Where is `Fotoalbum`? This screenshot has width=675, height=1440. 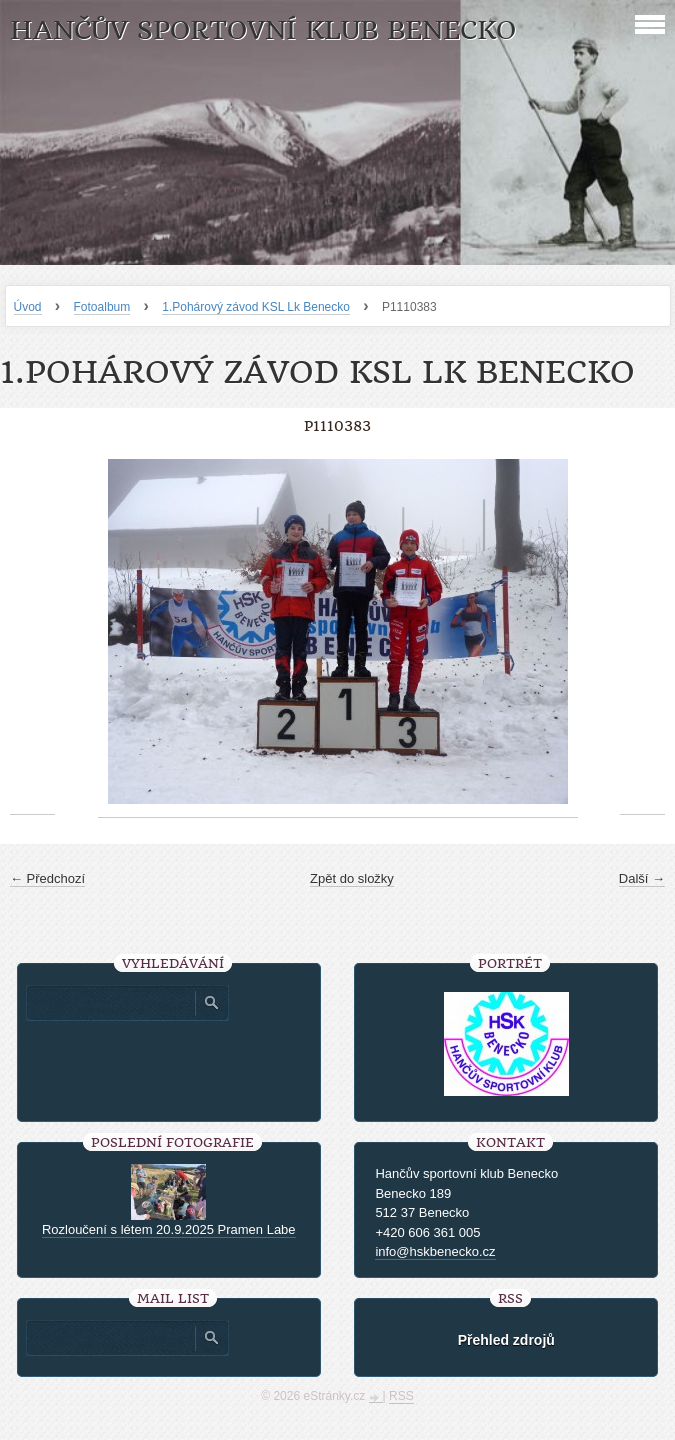
Fotoalbum is located at coordinates (102, 307).